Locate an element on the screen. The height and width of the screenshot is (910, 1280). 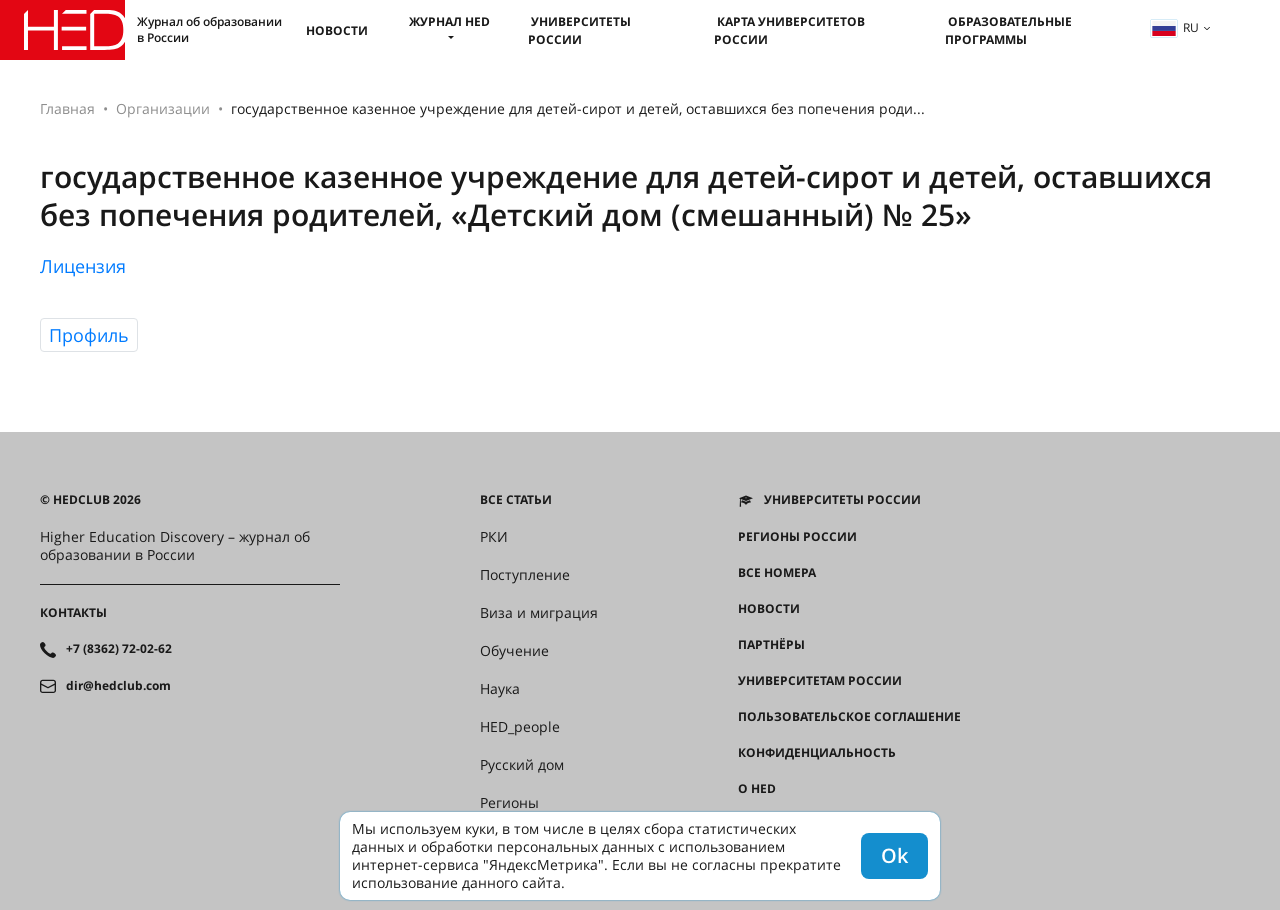
ru is located at coordinates (1175, 27).